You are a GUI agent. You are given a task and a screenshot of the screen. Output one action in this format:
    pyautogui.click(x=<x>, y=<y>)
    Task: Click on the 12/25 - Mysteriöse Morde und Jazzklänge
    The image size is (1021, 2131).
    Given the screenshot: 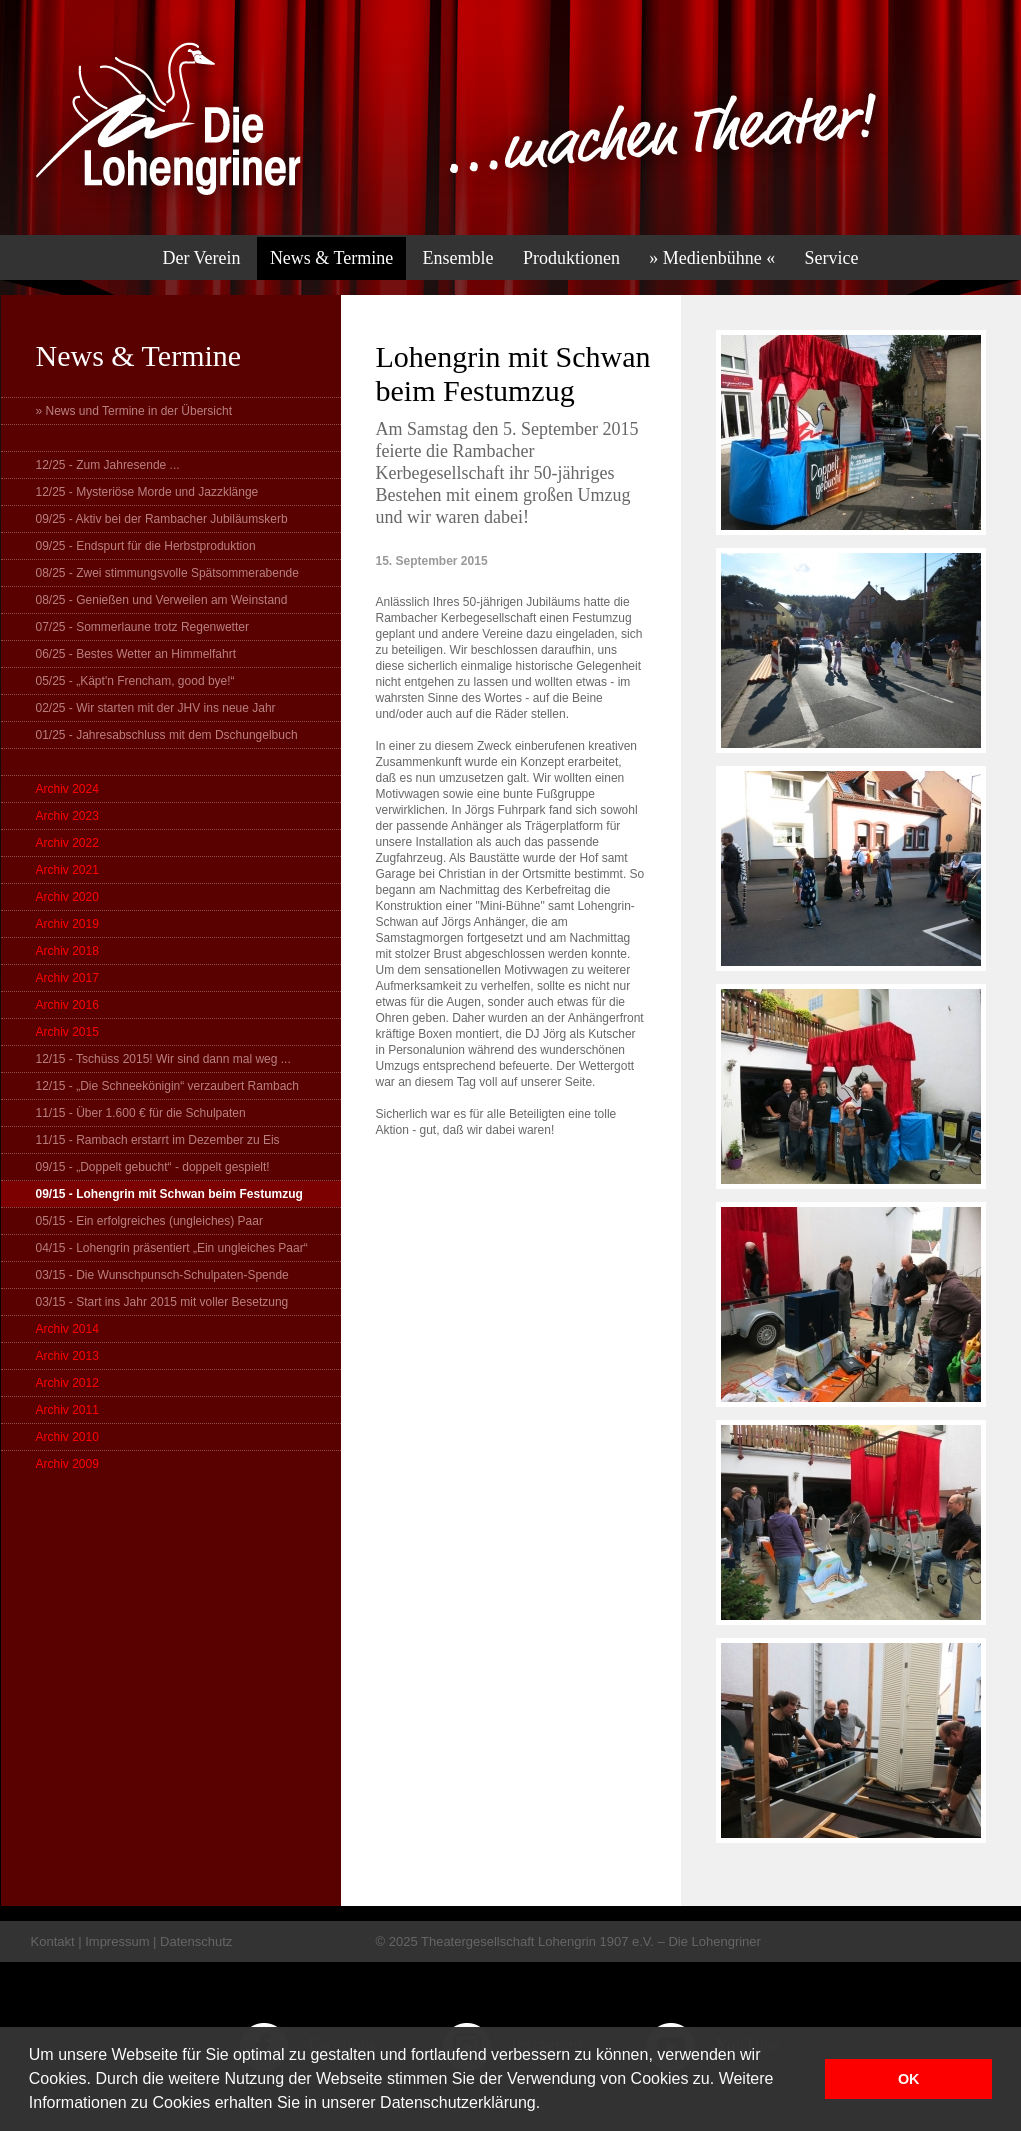 What is the action you would take?
    pyautogui.click(x=147, y=492)
    